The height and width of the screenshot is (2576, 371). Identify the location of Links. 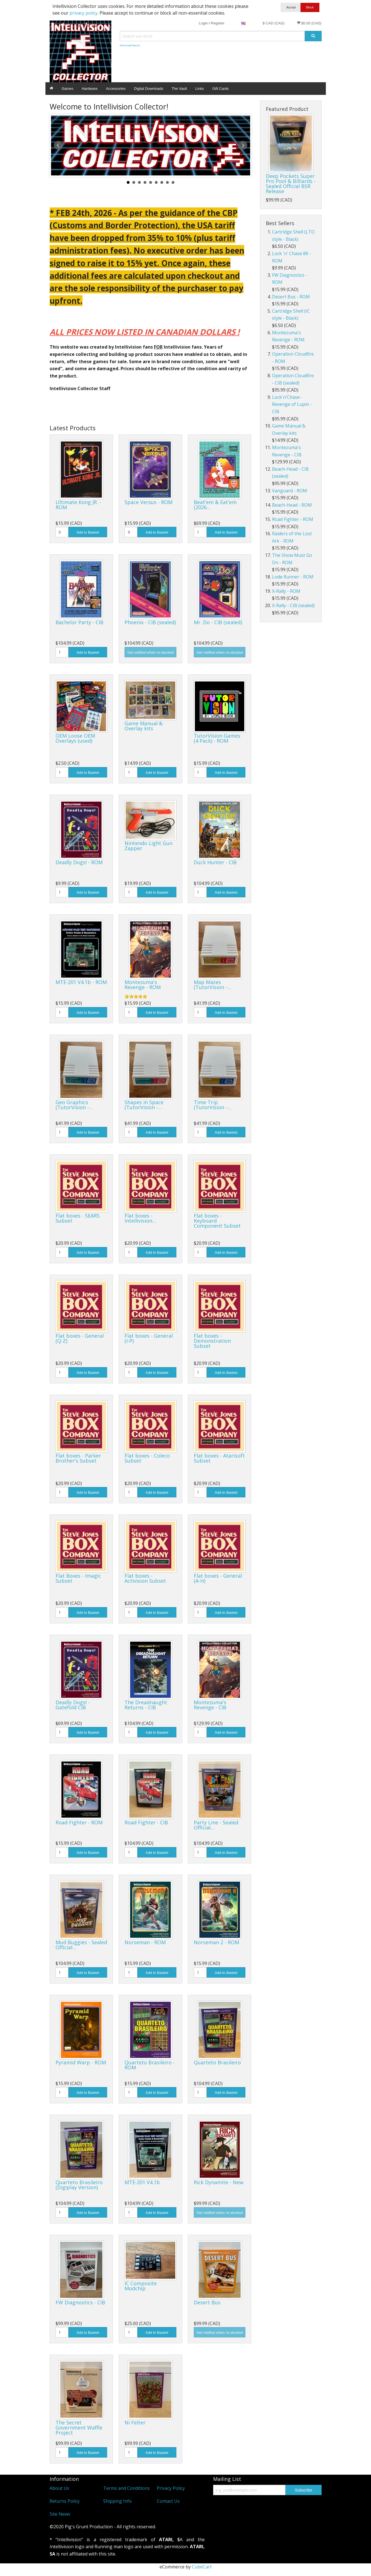
(199, 88).